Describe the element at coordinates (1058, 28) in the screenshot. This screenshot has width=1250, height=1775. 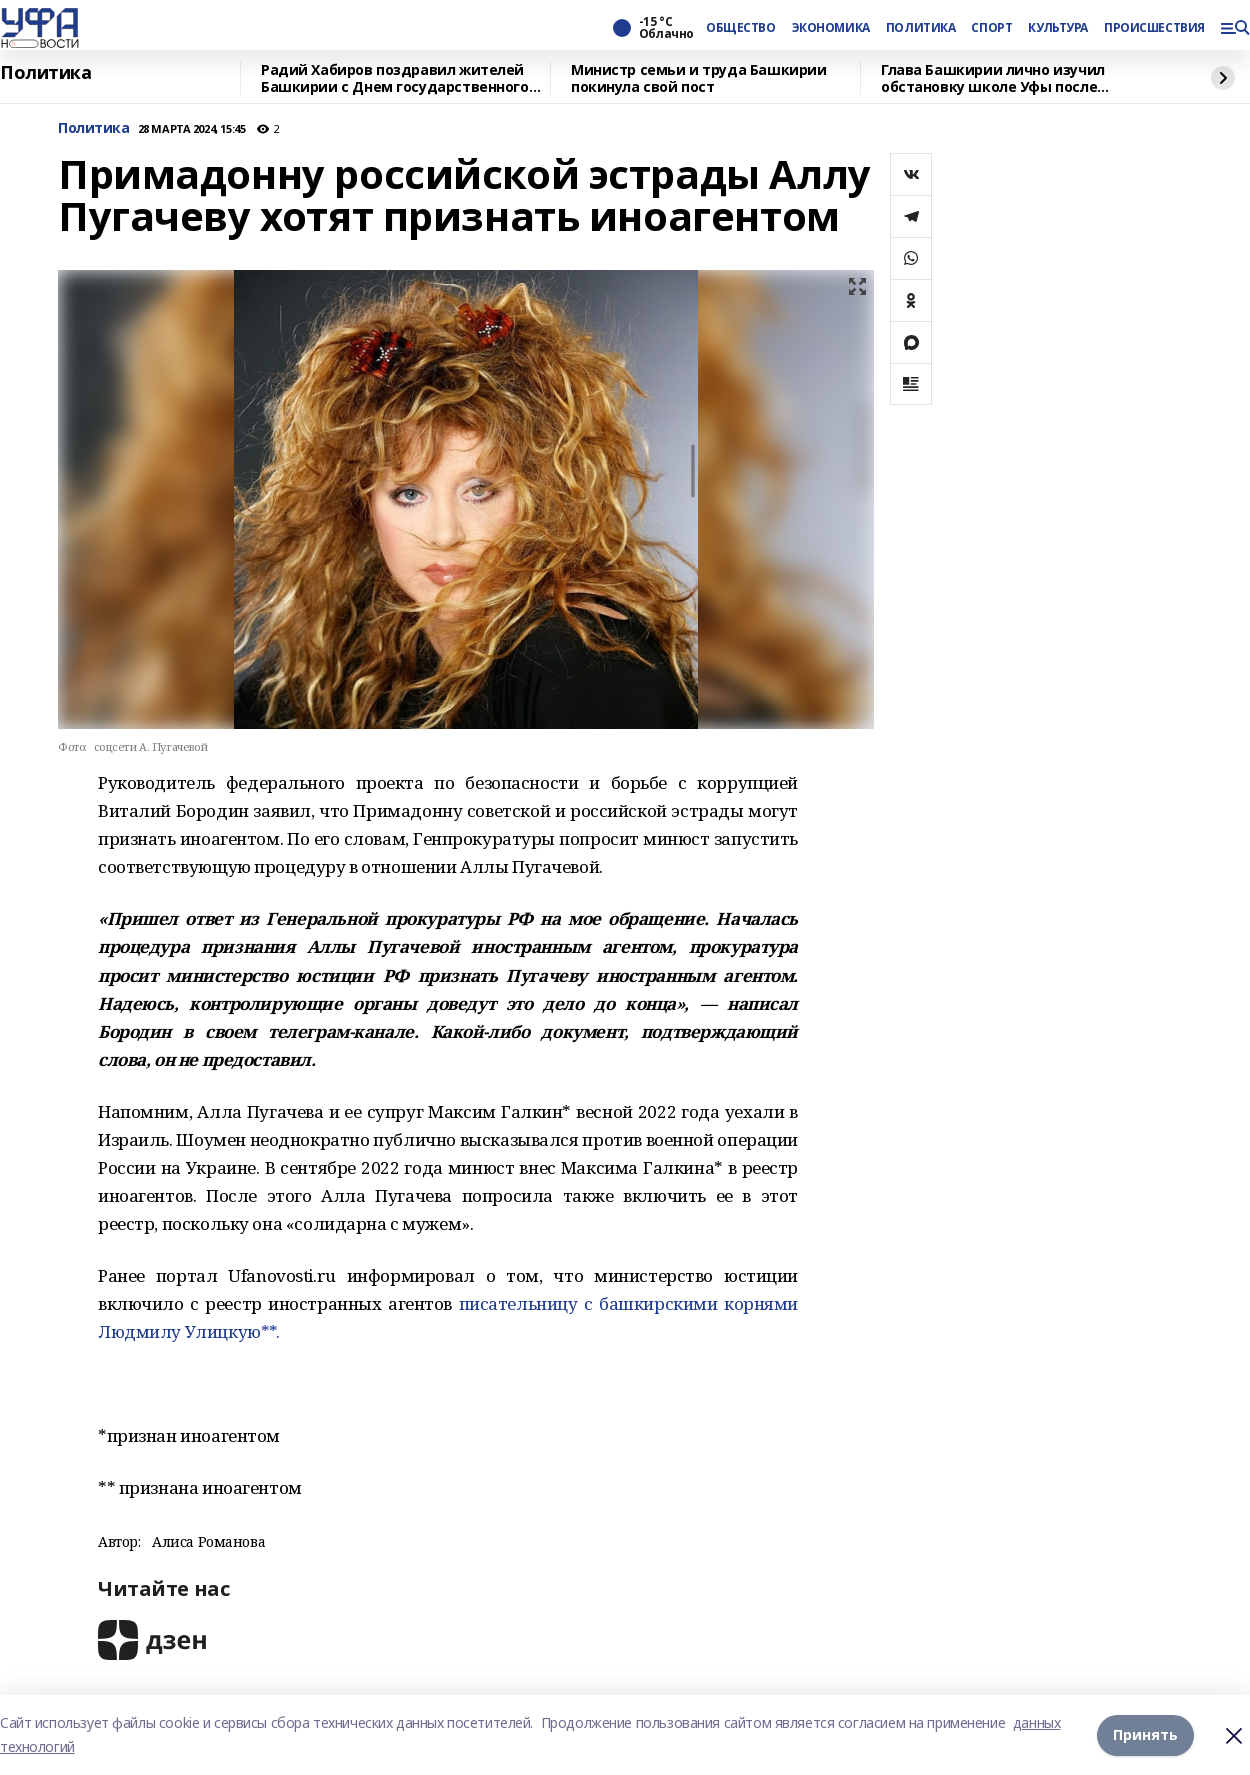
I see `КУЛЬТУРА` at that location.